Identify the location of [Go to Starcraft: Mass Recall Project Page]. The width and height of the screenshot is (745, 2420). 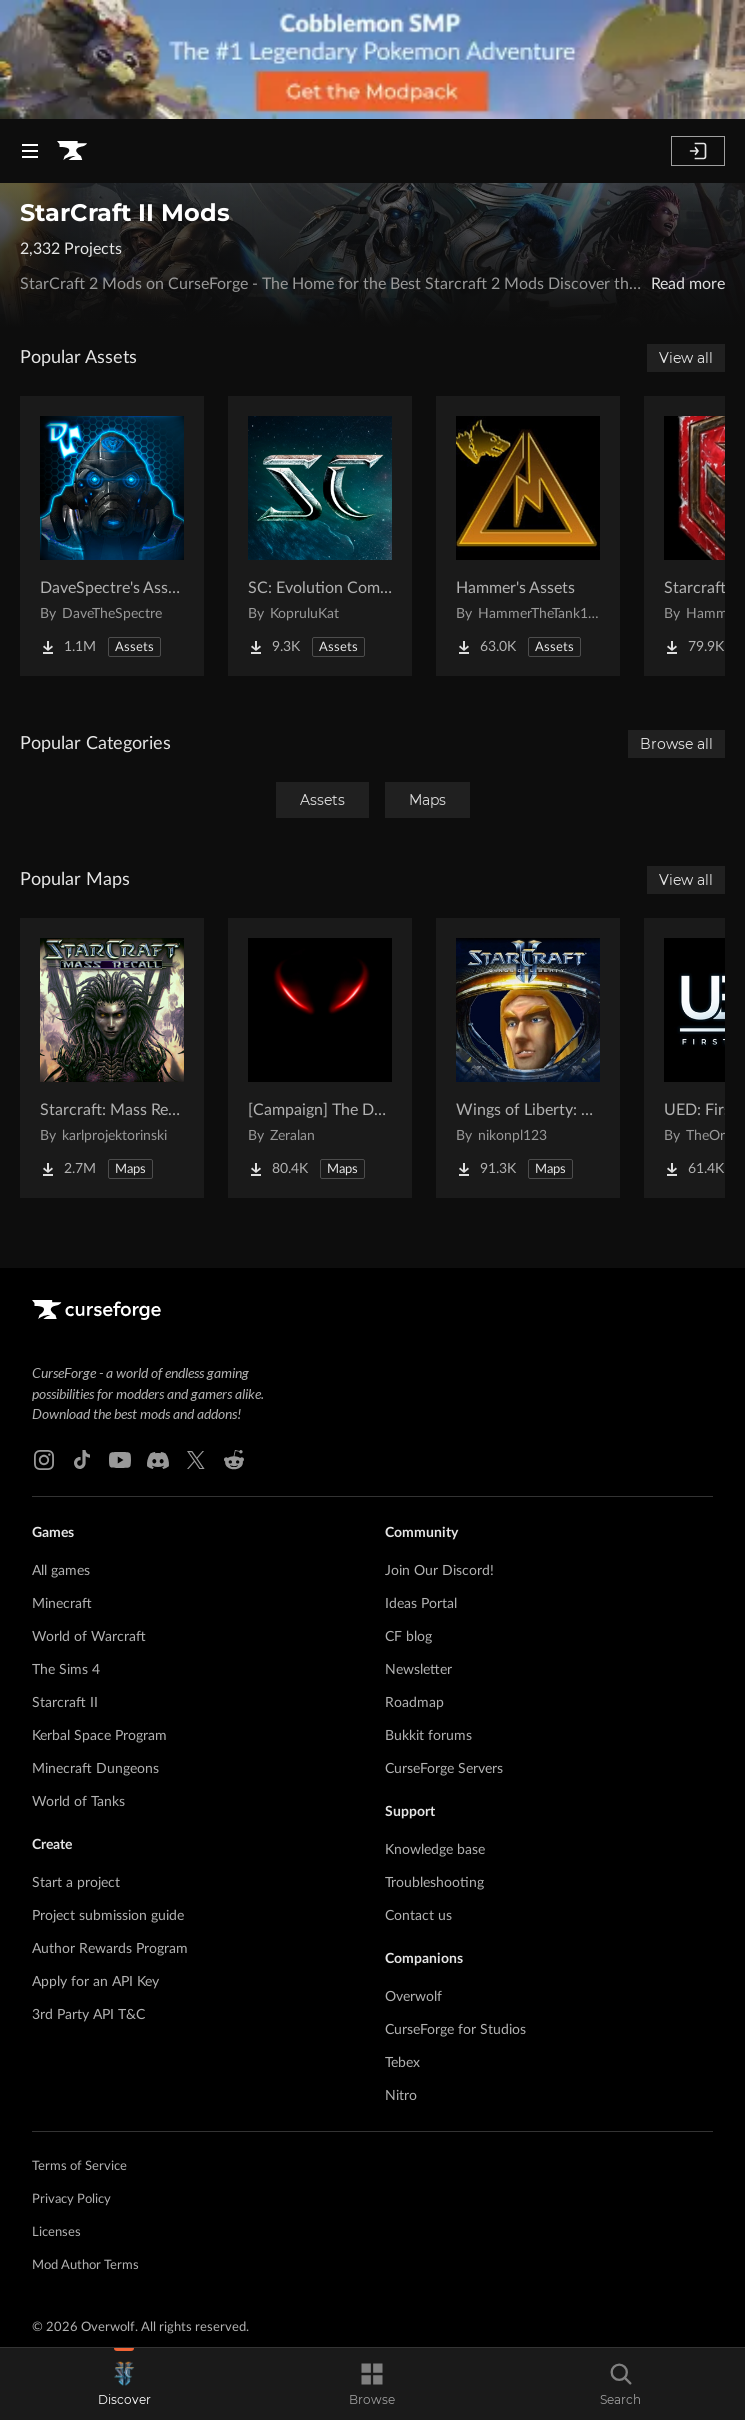
(112, 1058).